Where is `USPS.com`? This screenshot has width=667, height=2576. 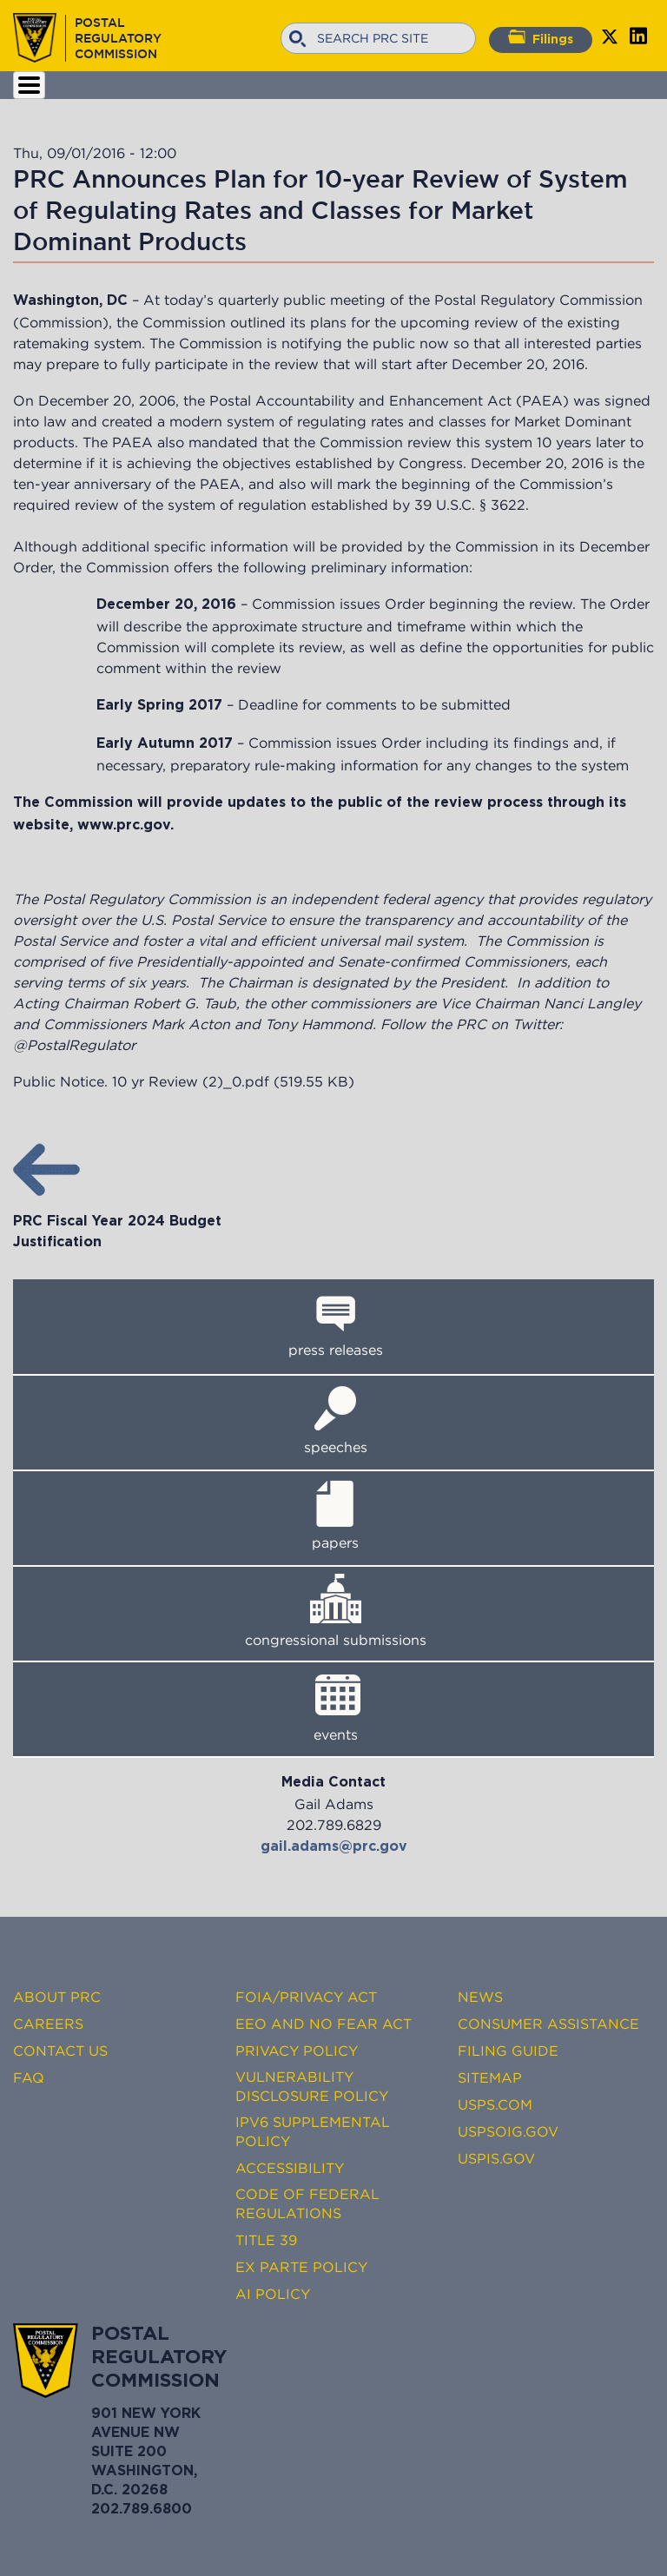
USPS.com is located at coordinates (495, 2104).